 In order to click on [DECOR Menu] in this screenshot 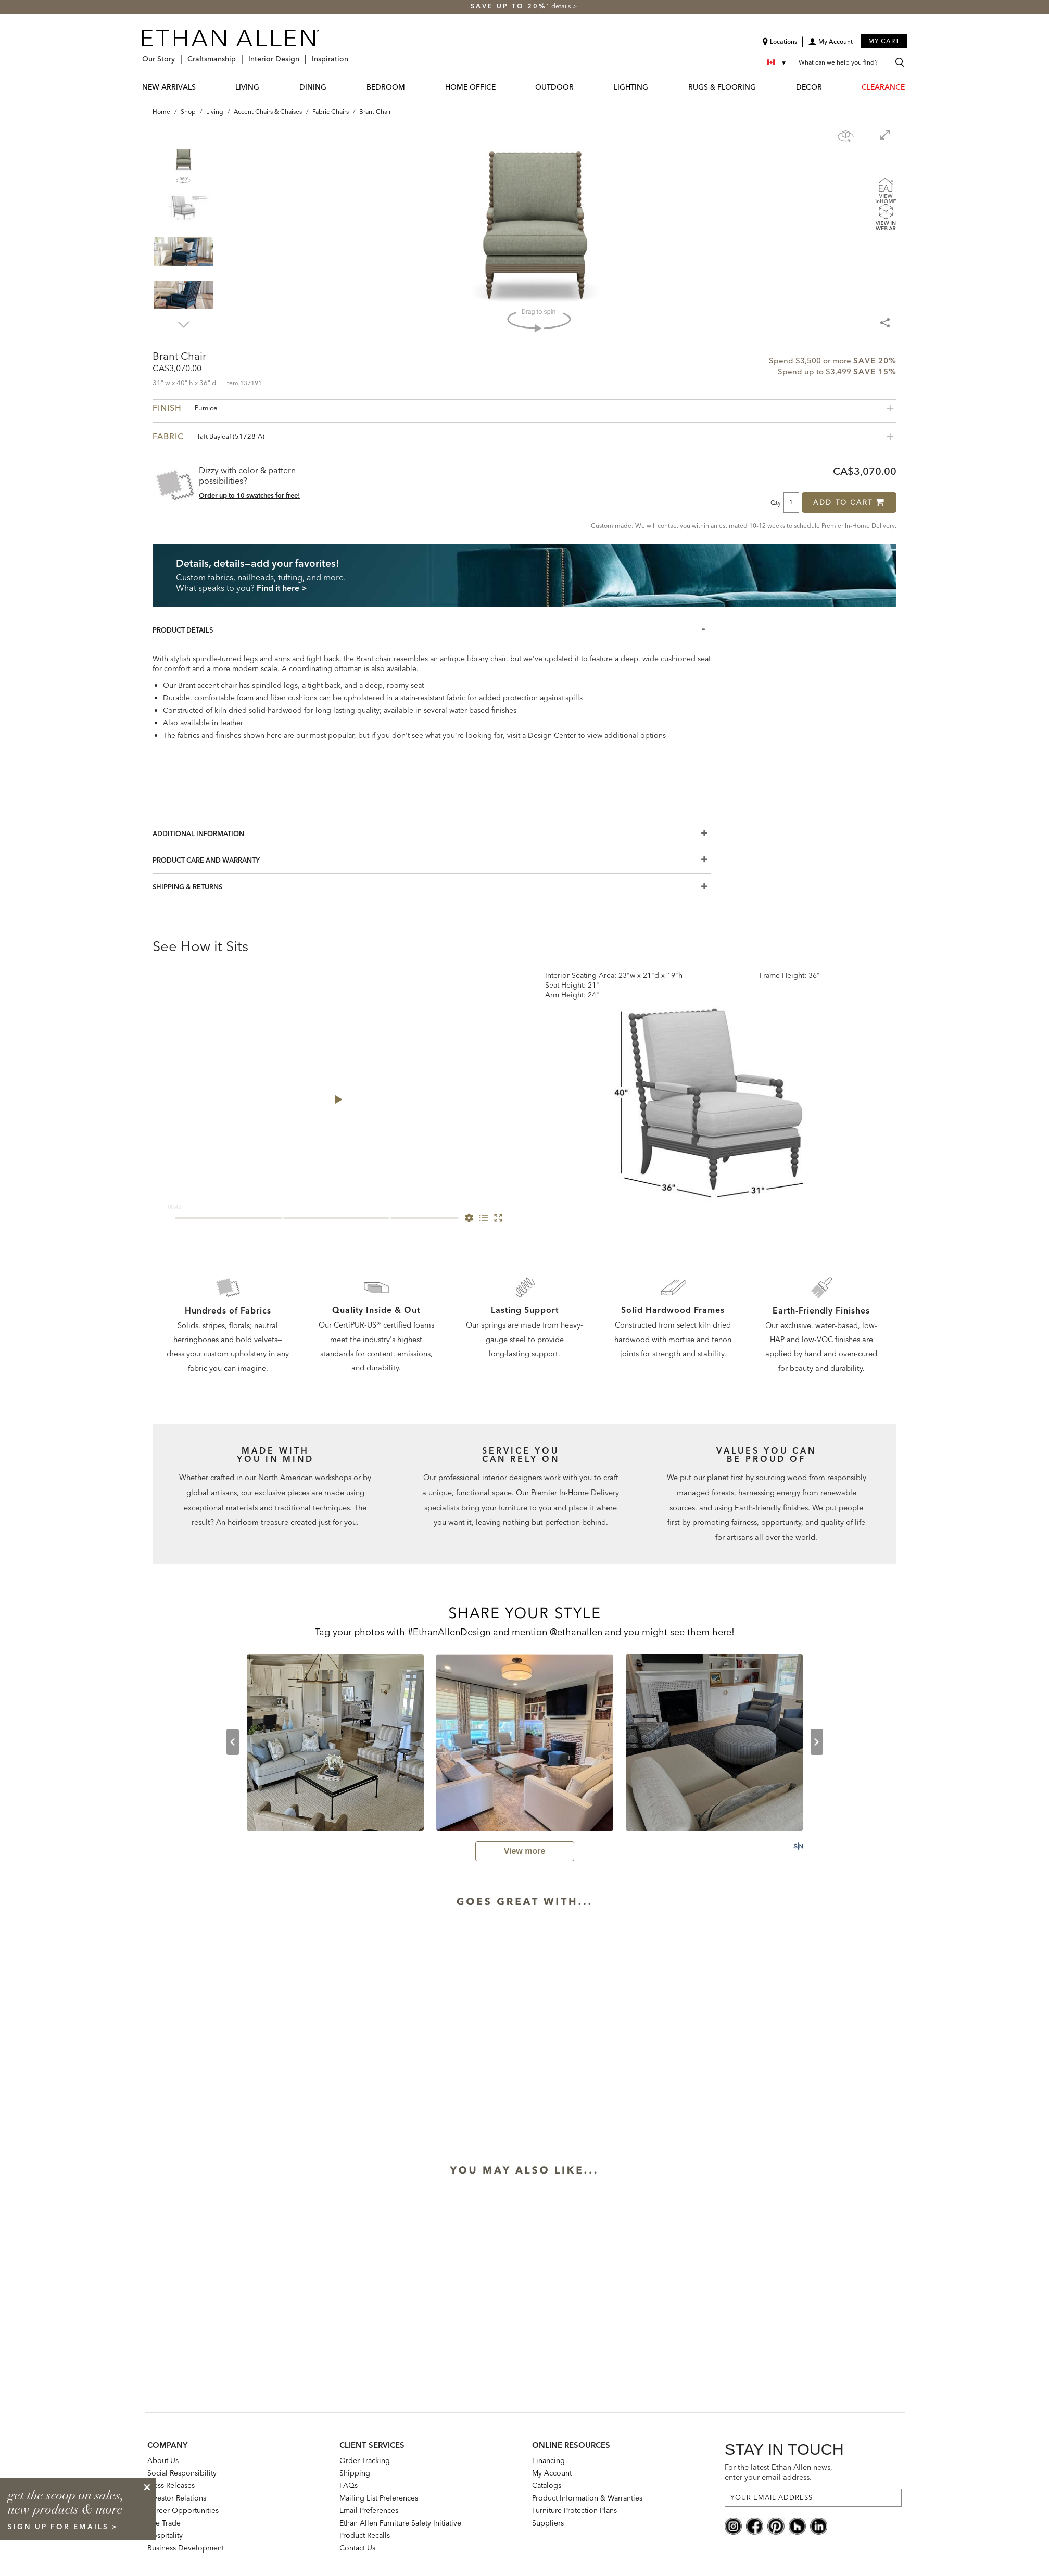, I will do `click(828, 87)`.